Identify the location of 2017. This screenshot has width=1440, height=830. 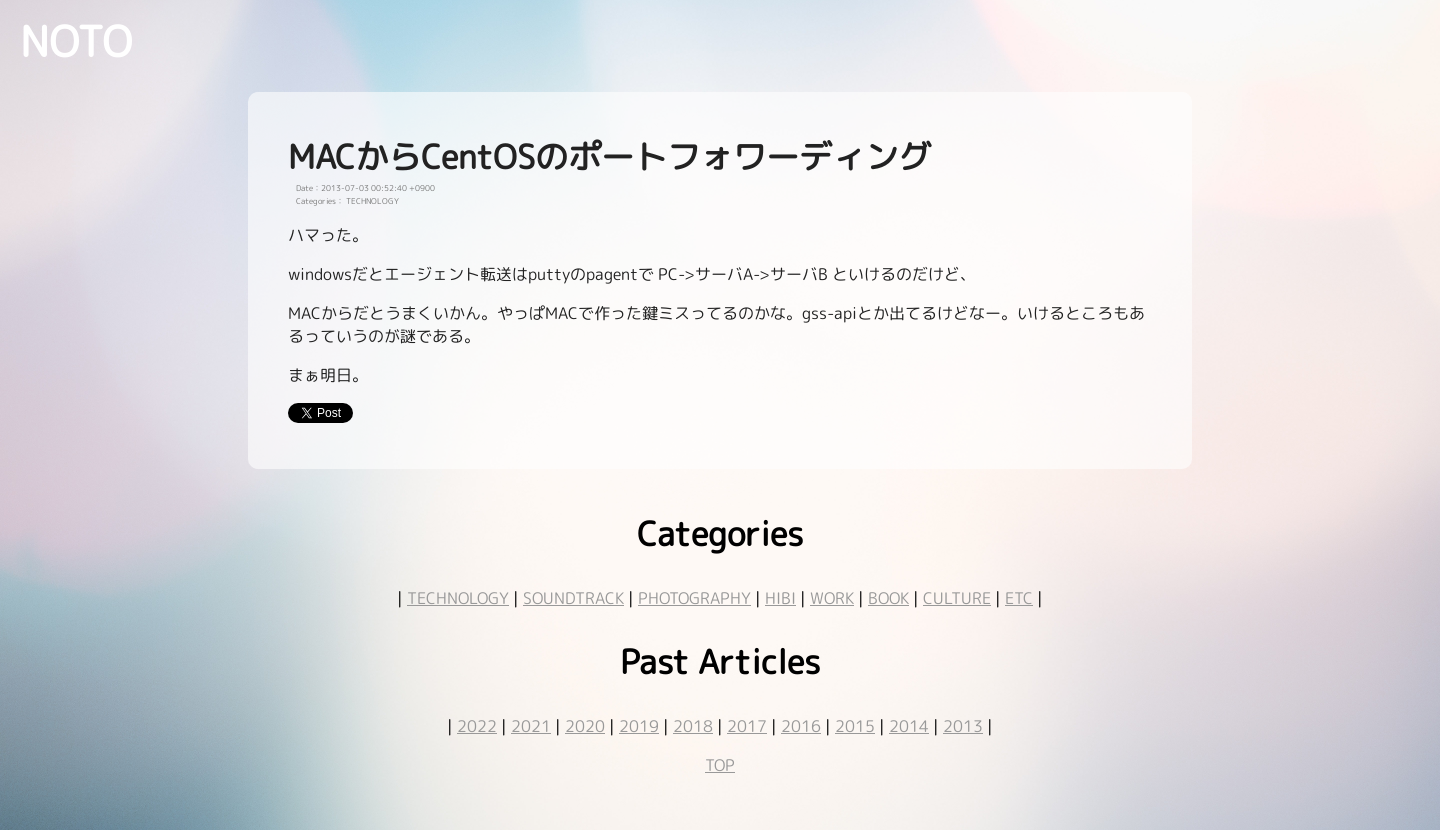
(747, 726).